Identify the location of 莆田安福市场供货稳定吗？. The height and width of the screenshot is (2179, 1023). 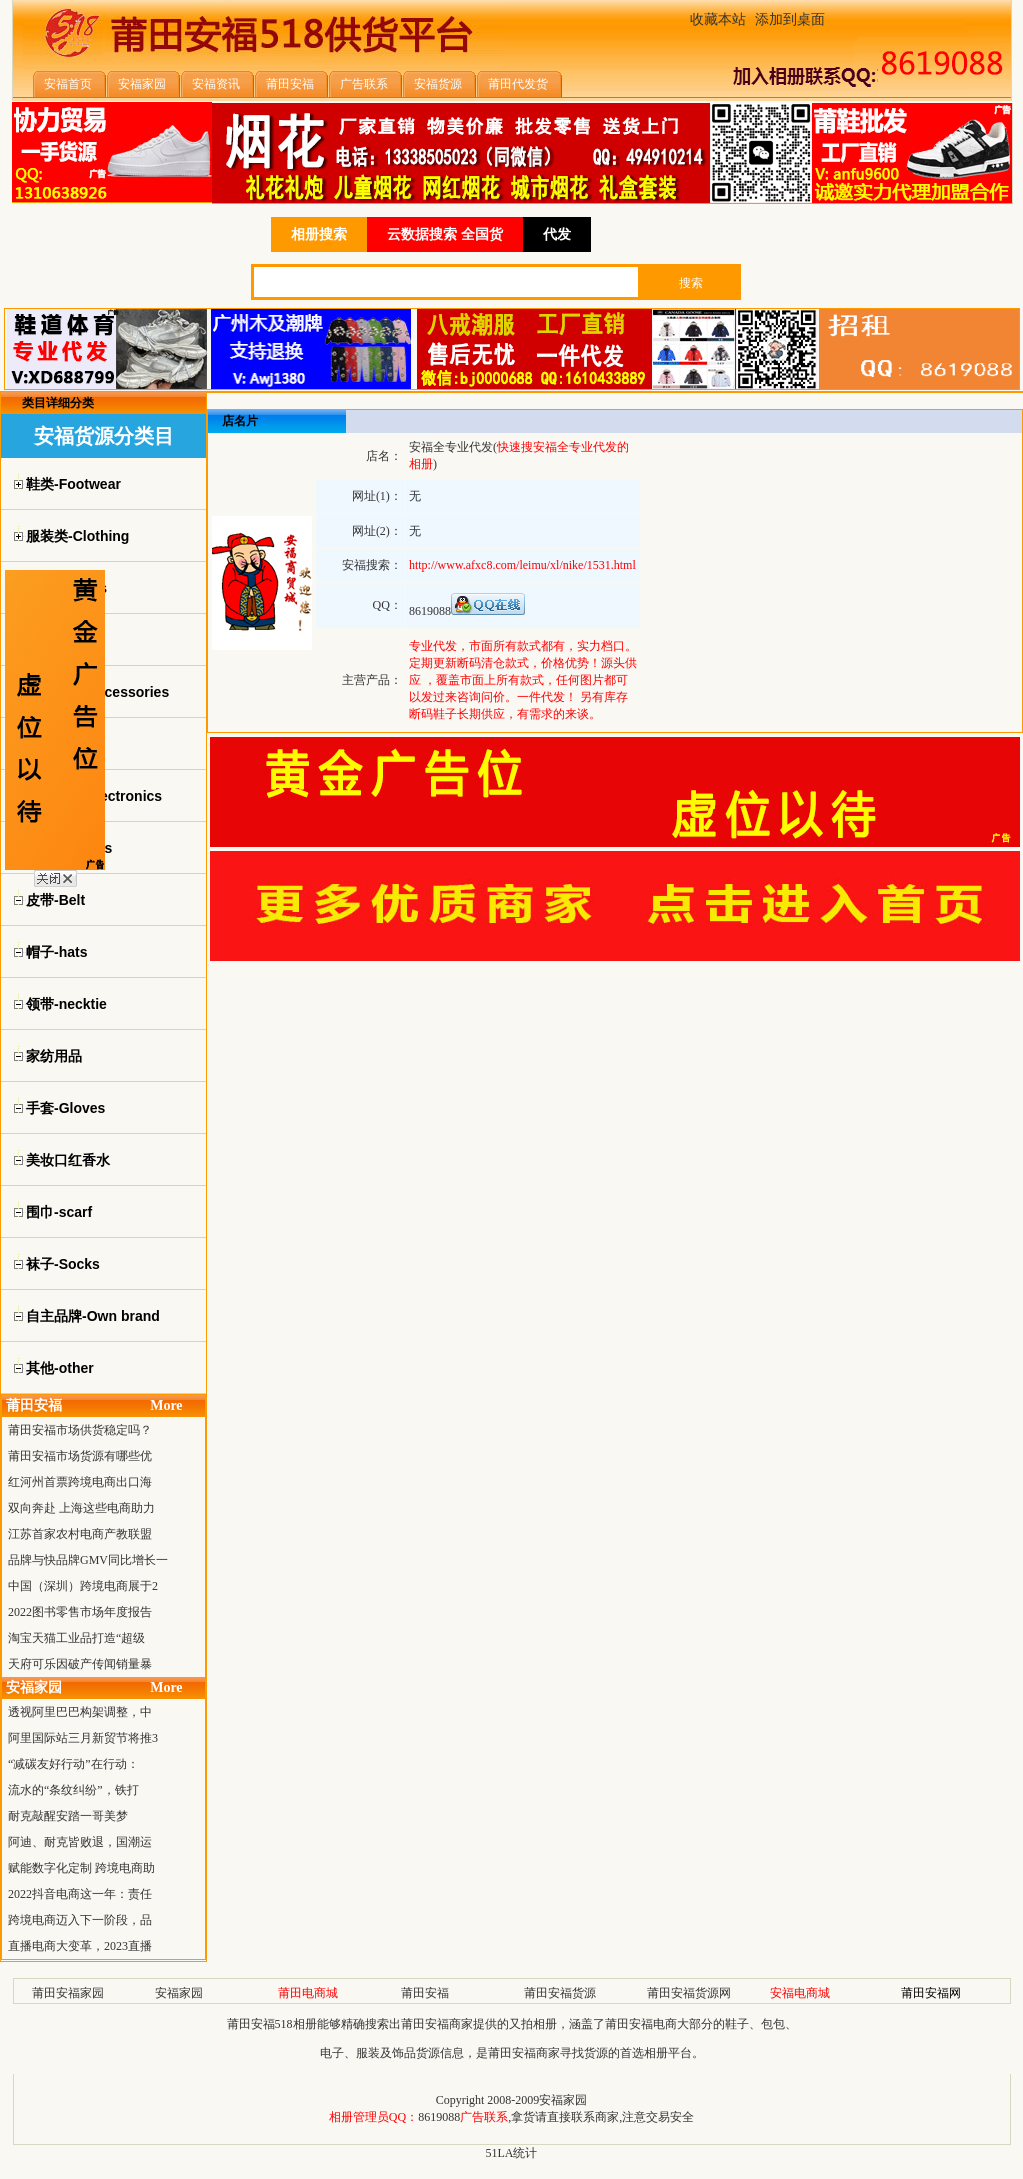
(80, 1430).